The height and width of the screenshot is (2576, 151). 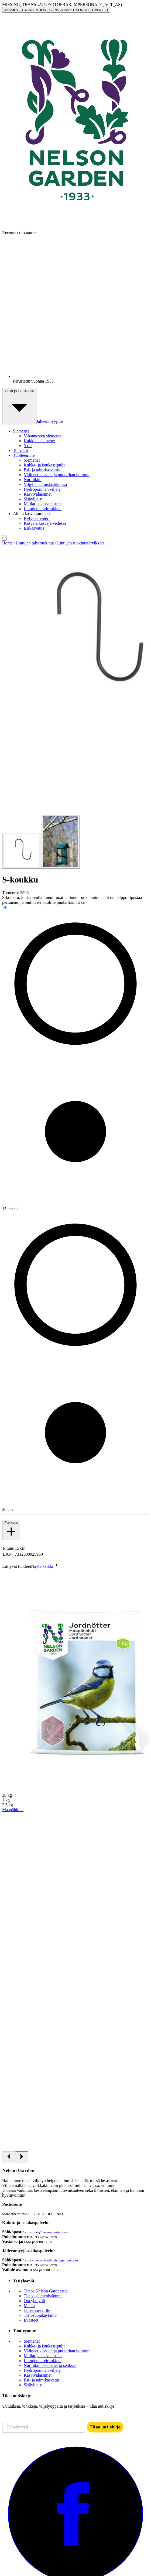 What do you see at coordinates (42, 470) in the screenshot?
I see `Esi- ja taimikasvatus` at bounding box center [42, 470].